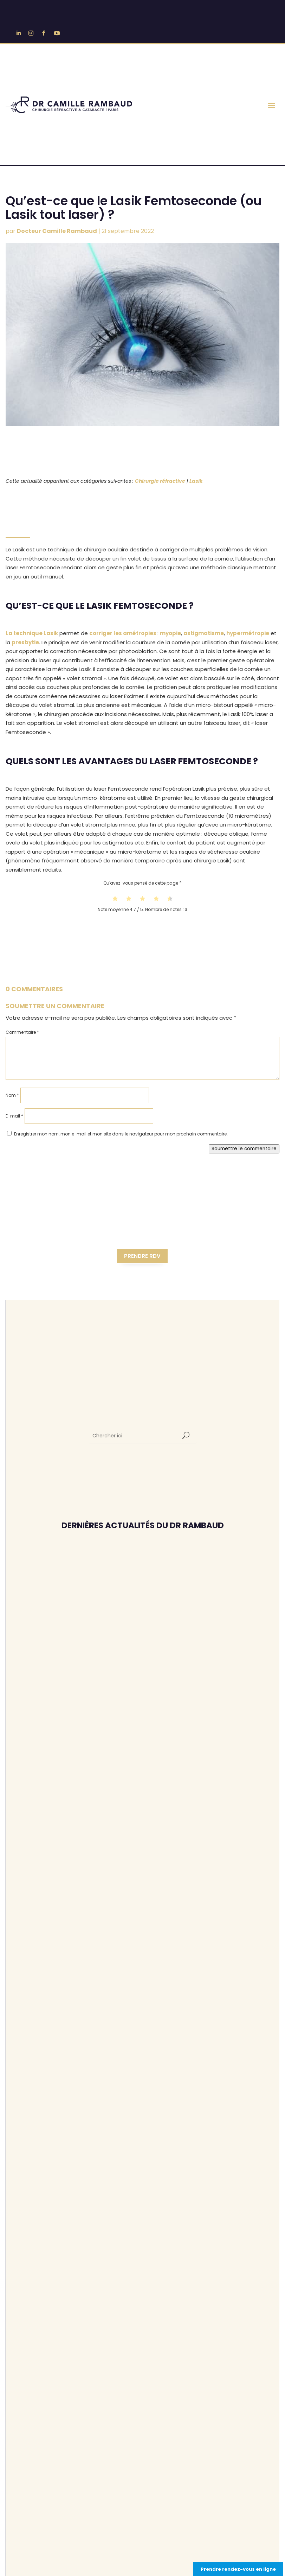 This screenshot has height=2576, width=285. I want to click on corriger les amétropies, so click(123, 633).